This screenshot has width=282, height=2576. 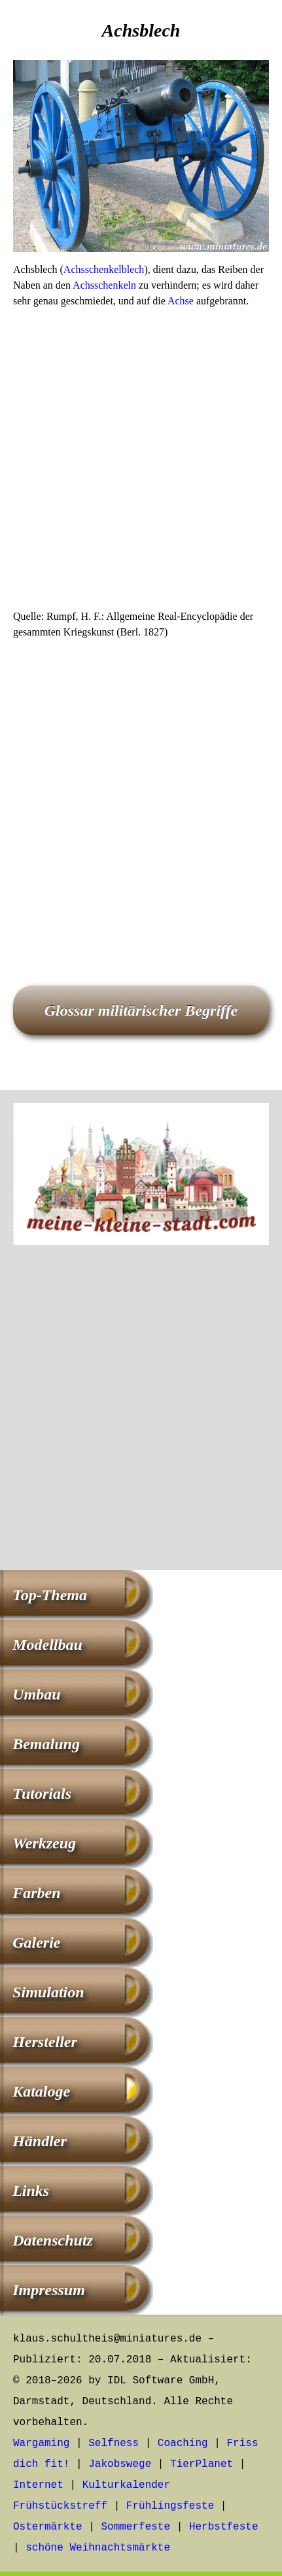 I want to click on Modellbau, so click(x=47, y=1644).